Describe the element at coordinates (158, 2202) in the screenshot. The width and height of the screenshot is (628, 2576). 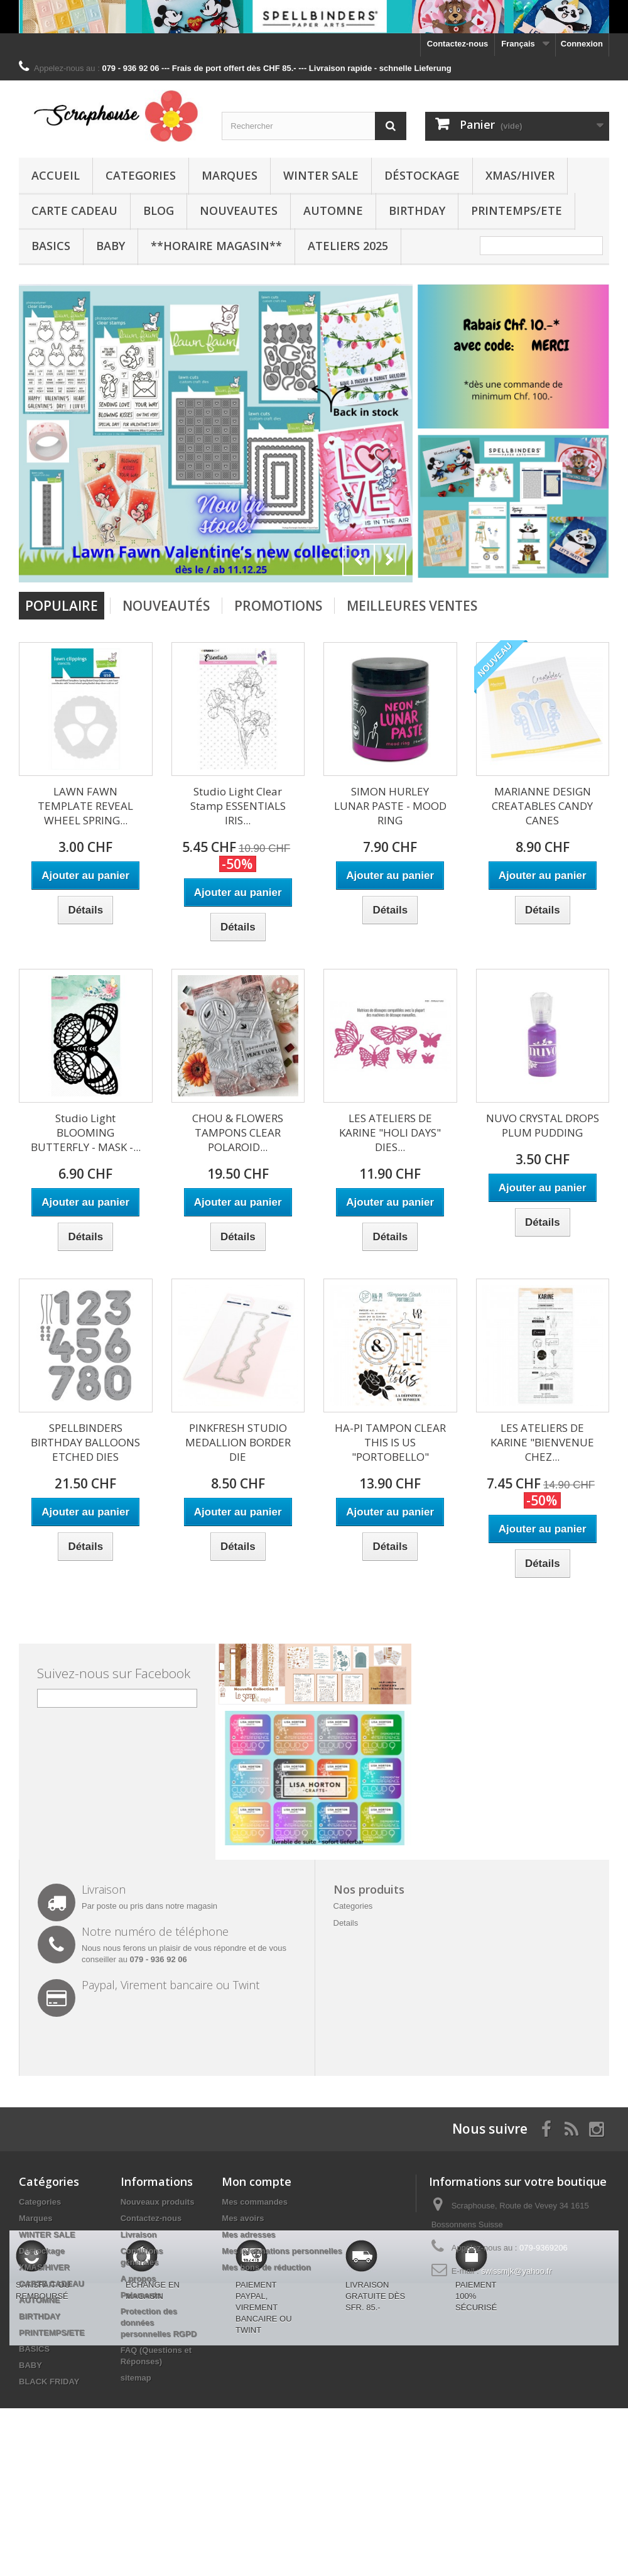
I see `Nouveaux produits` at that location.